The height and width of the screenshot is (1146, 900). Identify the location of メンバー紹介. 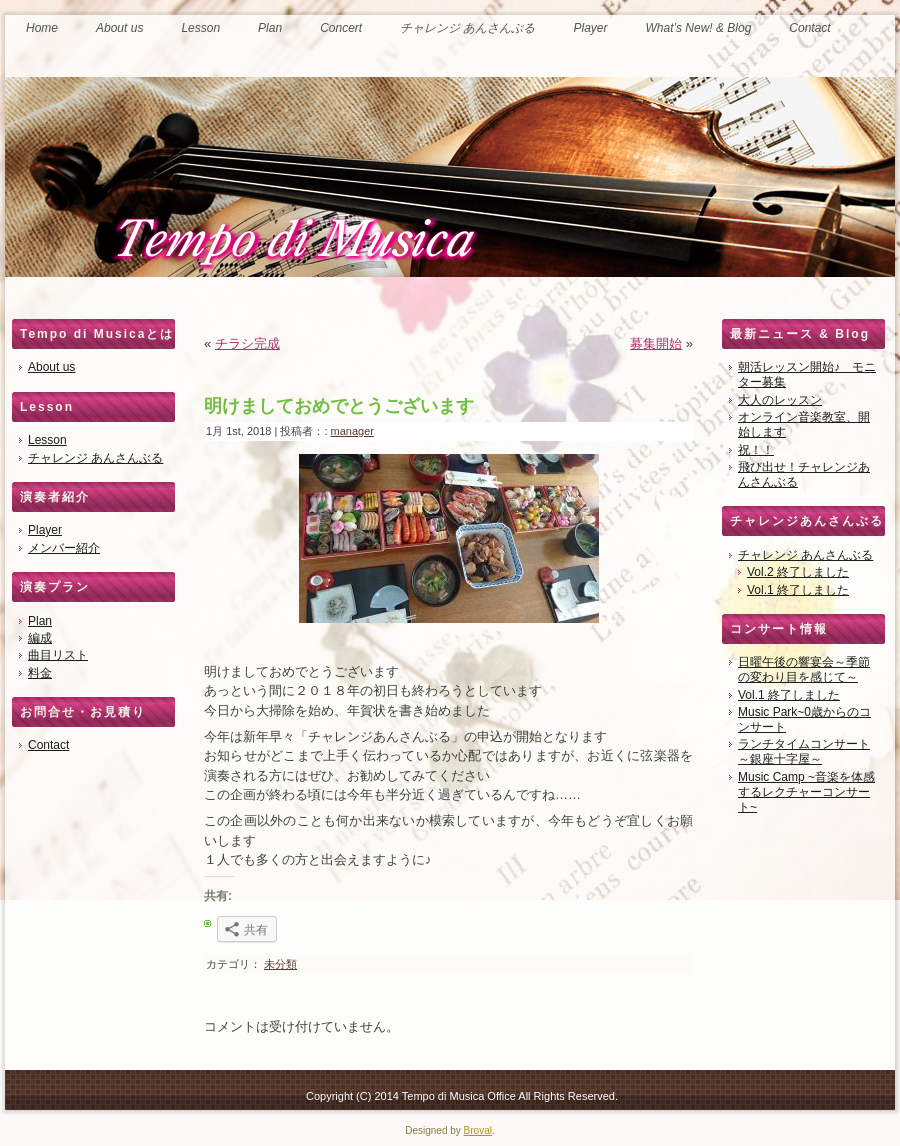
(64, 548).